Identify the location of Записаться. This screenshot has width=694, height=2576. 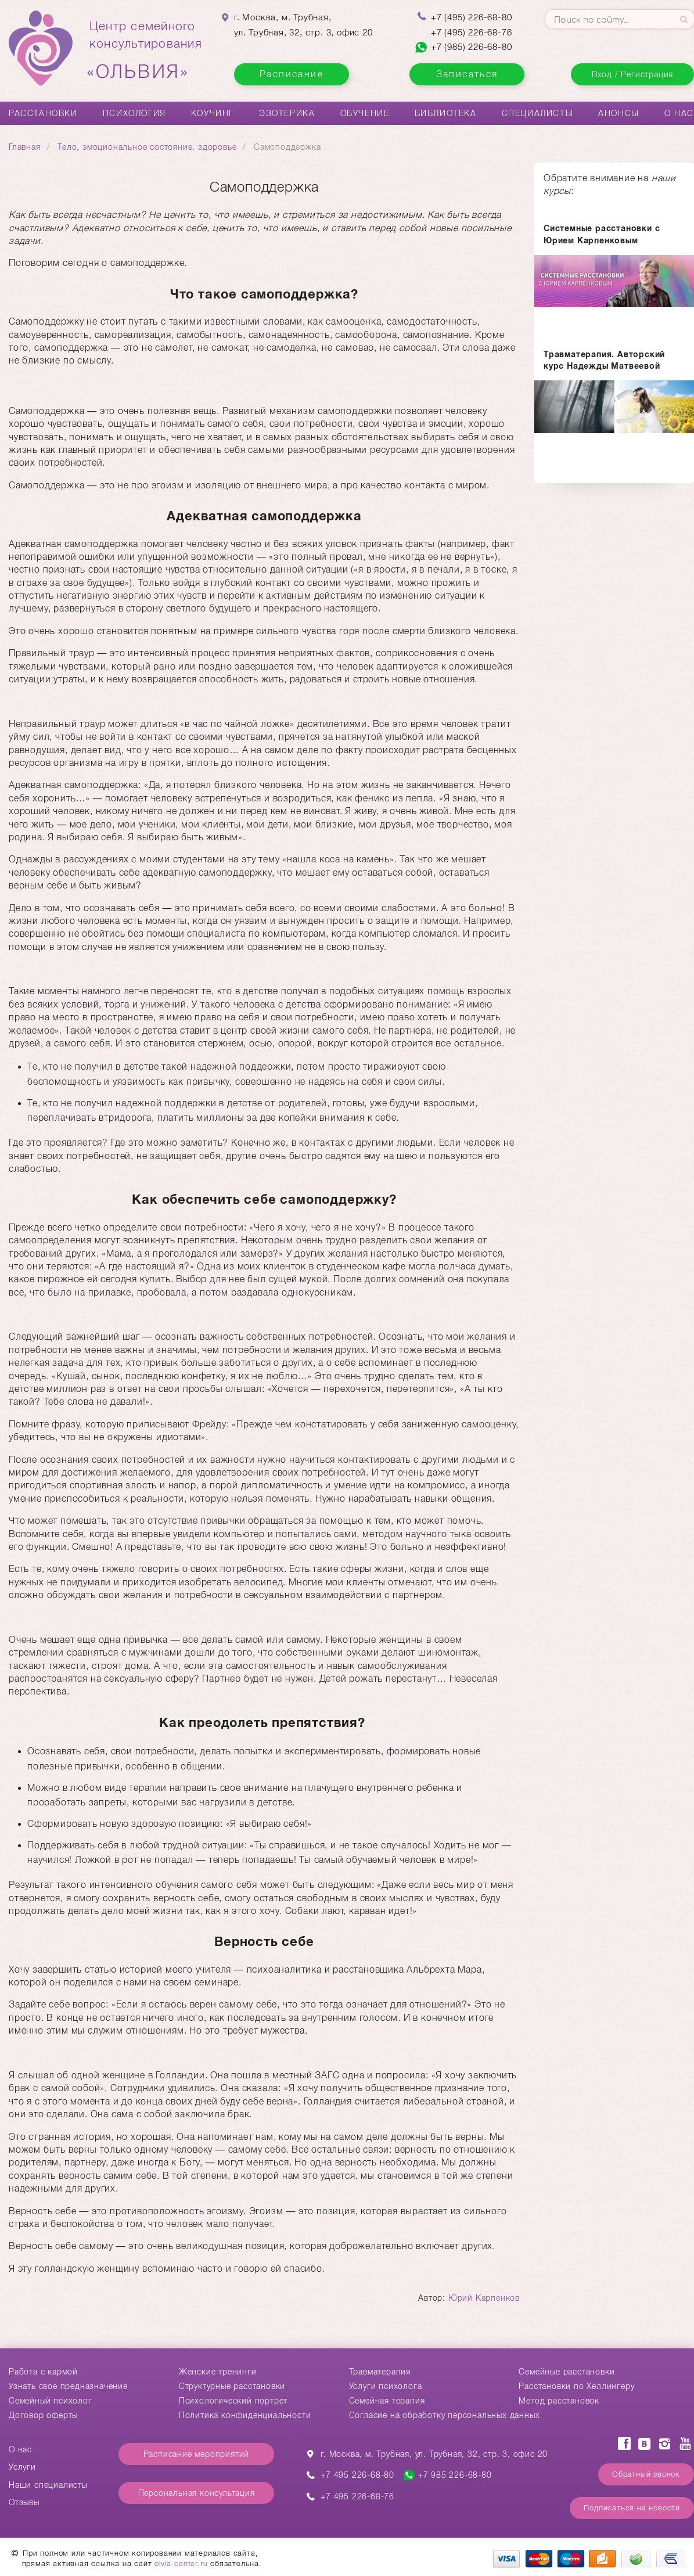
(467, 74).